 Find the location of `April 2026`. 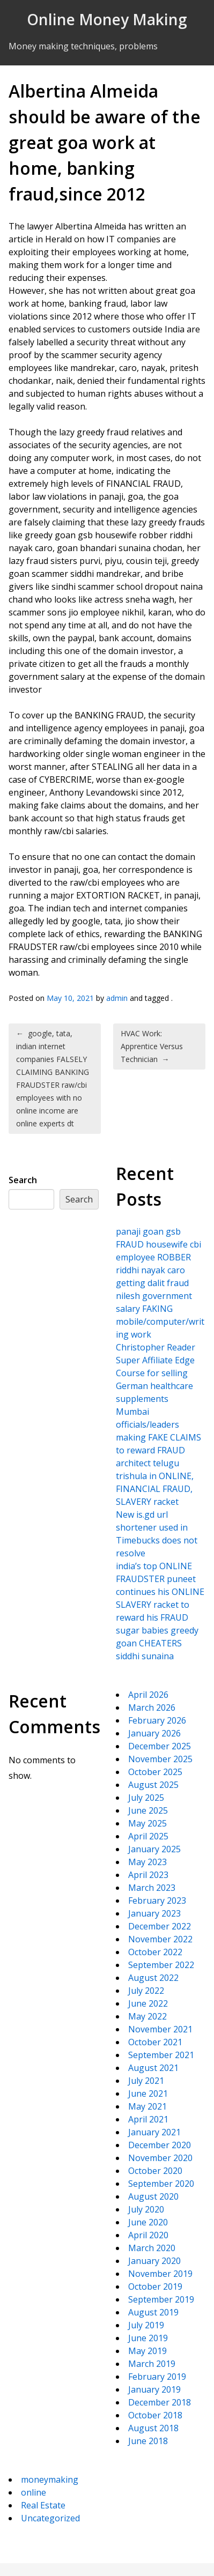

April 2026 is located at coordinates (148, 1695).